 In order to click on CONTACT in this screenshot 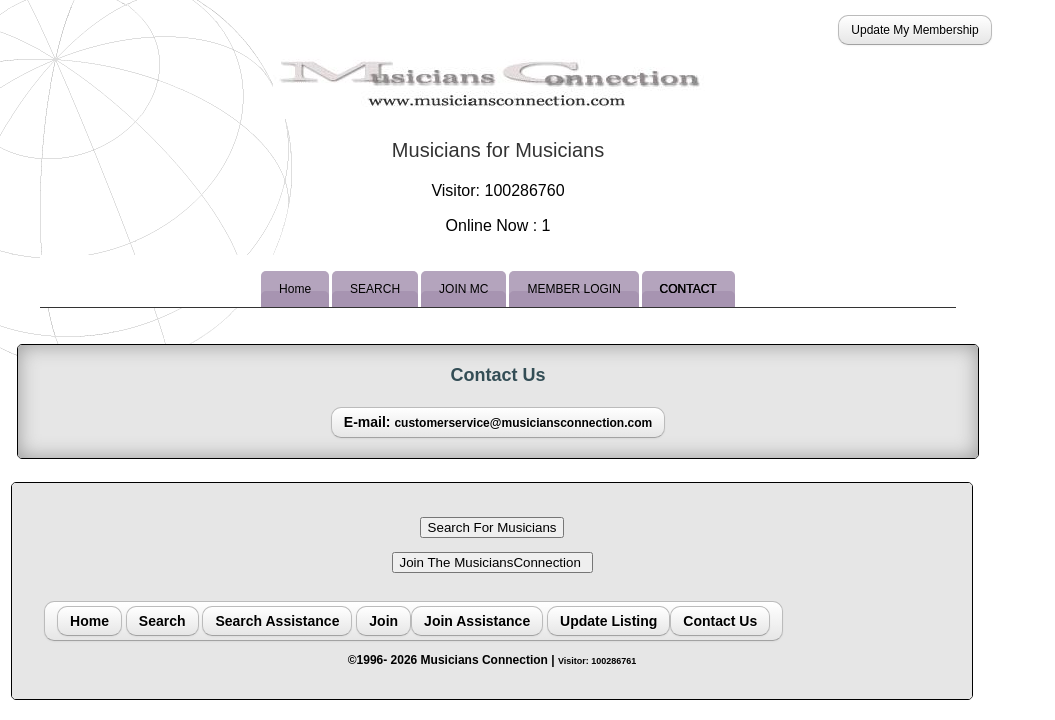, I will do `click(688, 289)`.